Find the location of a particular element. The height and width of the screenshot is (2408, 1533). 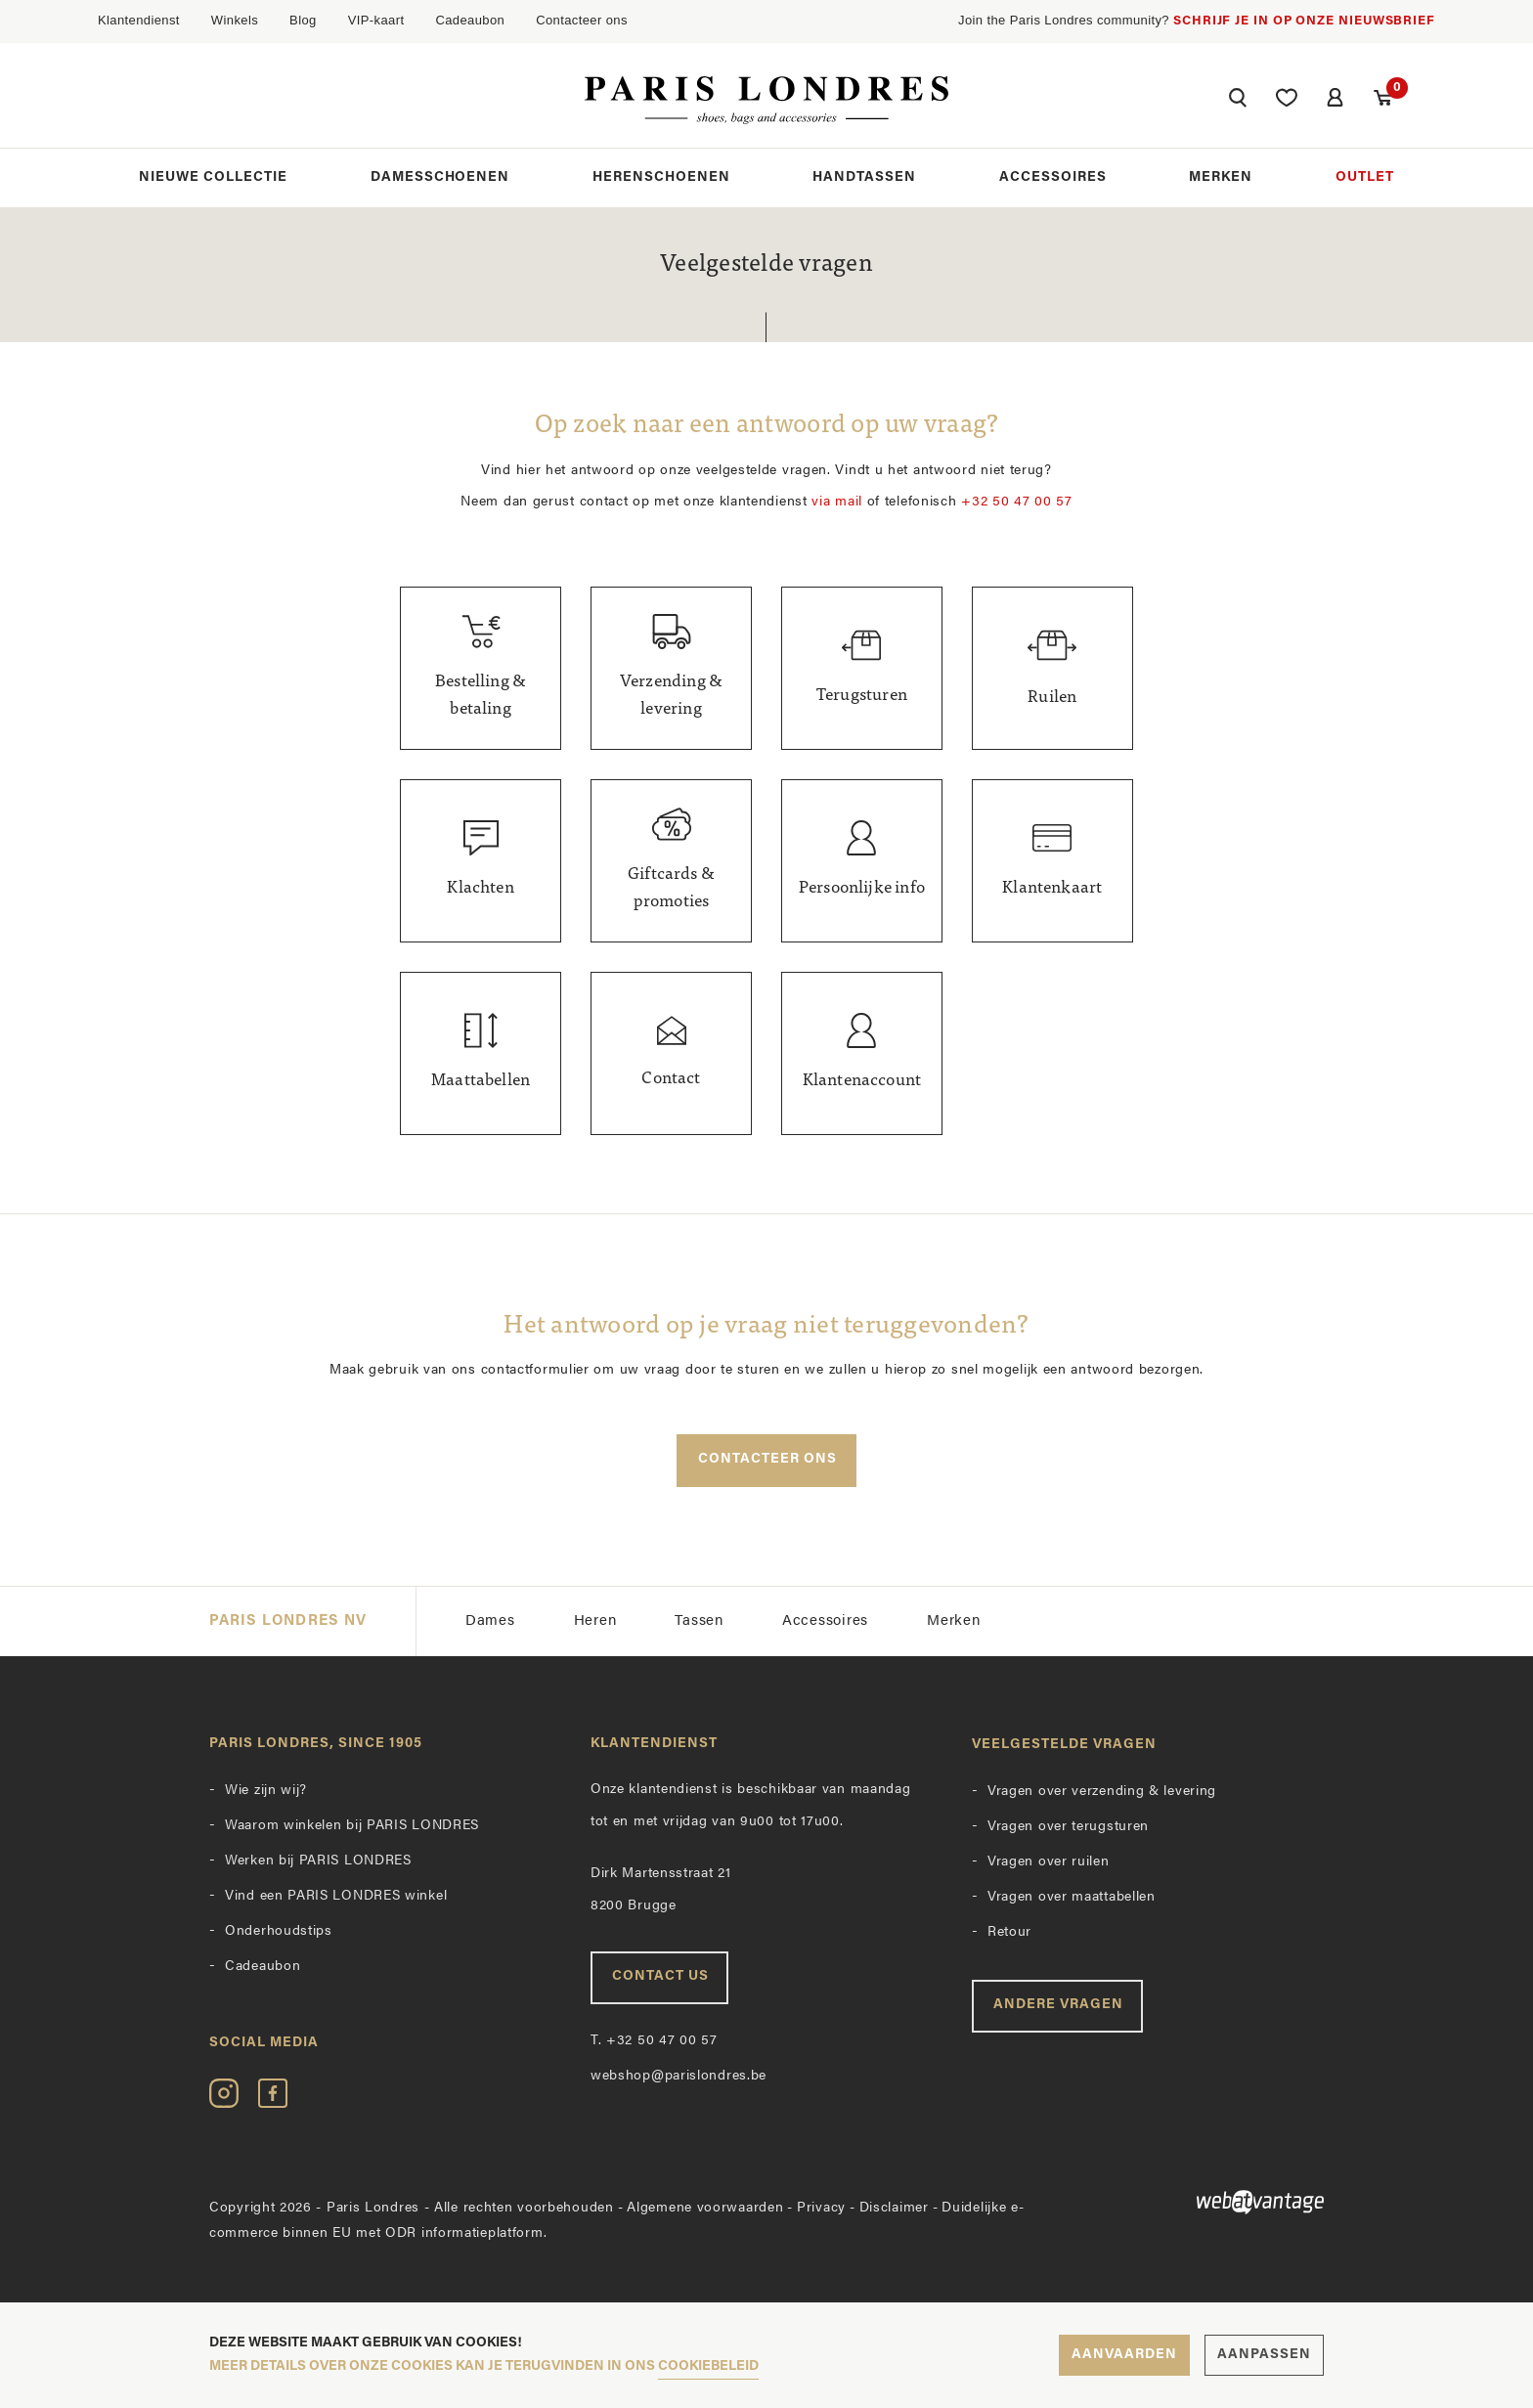

Klantendienst is located at coordinates (139, 20).